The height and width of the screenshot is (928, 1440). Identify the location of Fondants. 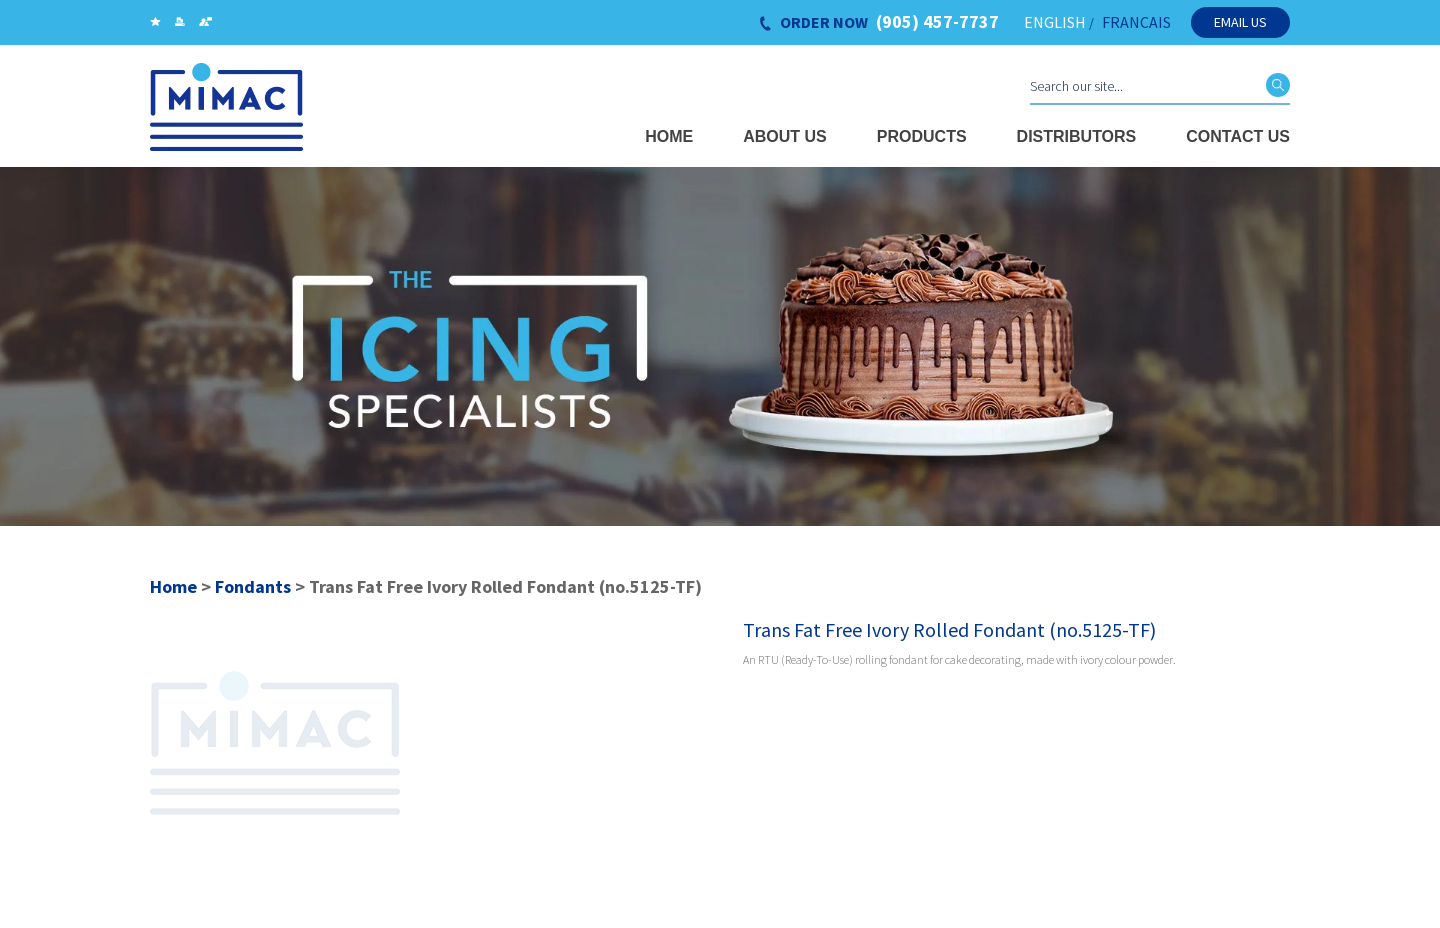
(253, 586).